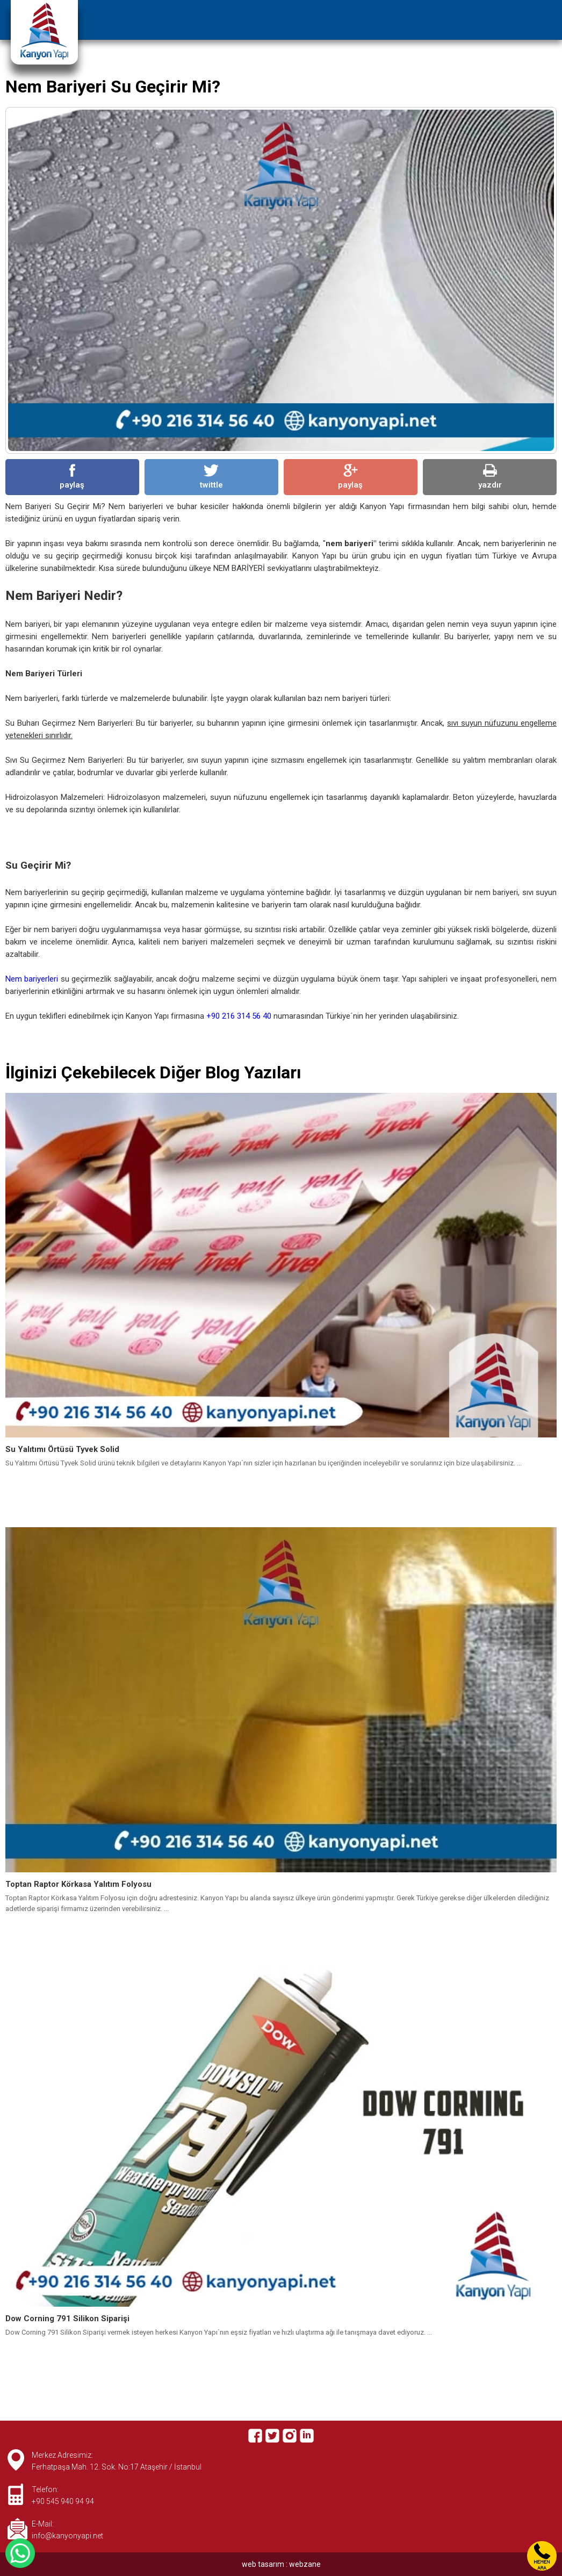 Image resolution: width=562 pixels, height=2576 pixels. I want to click on web tasarım : webzane, so click(281, 2564).